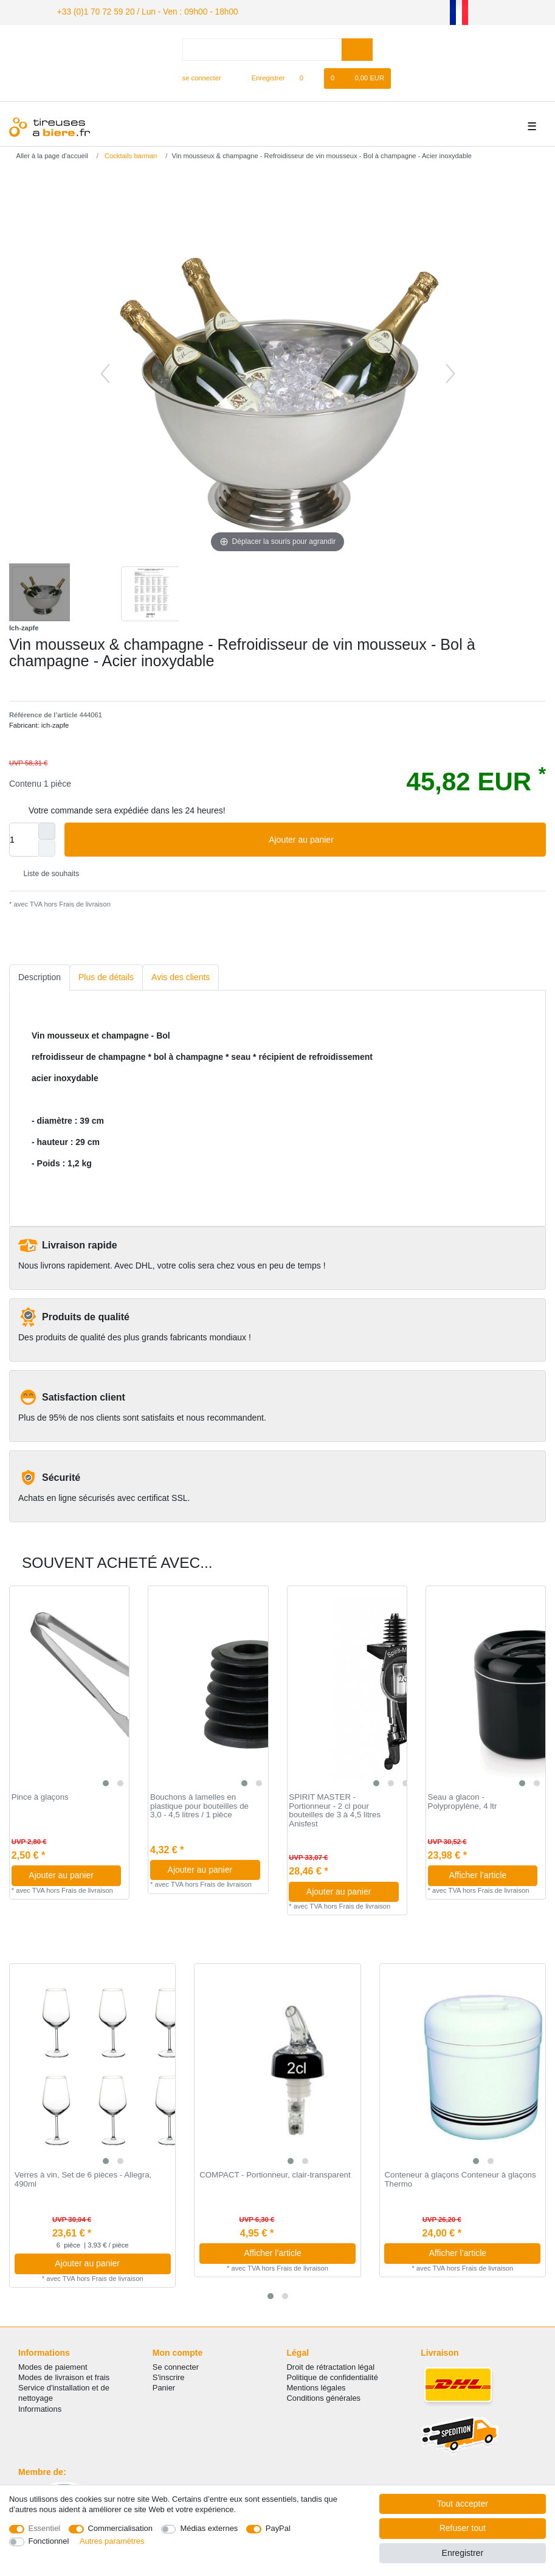 The height and width of the screenshot is (2576, 555). What do you see at coordinates (46, 872) in the screenshot?
I see `Liste de souhaits` at bounding box center [46, 872].